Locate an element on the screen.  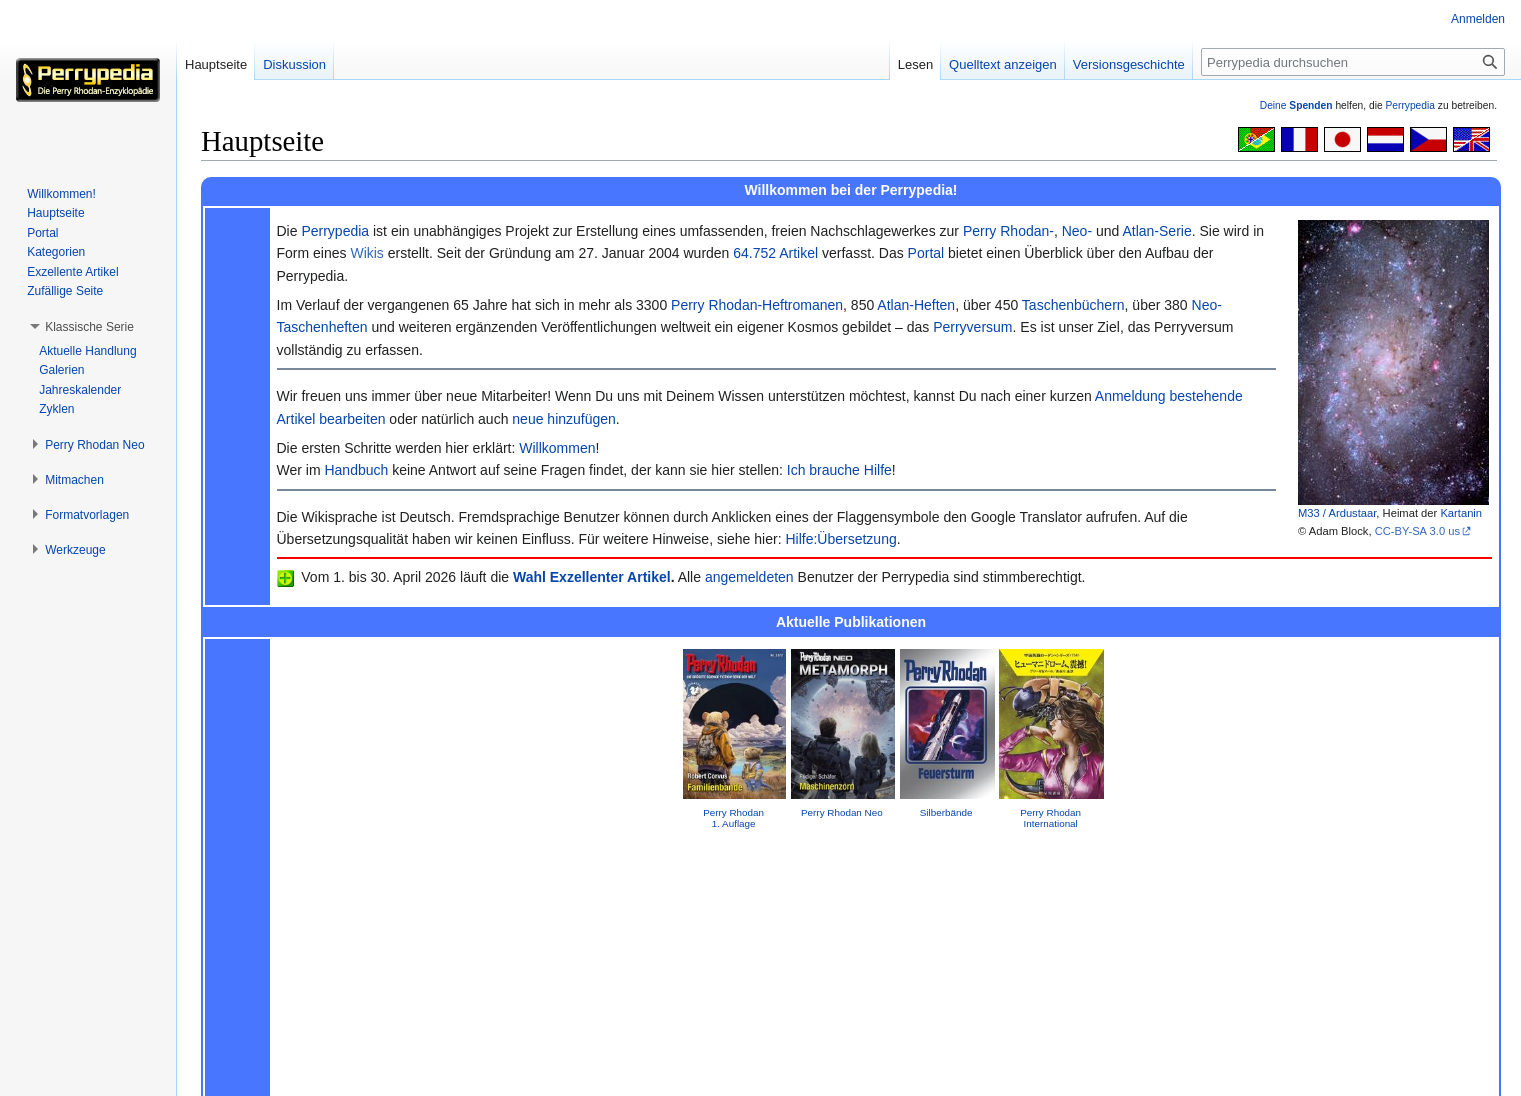
Atlan-Heften is located at coordinates (916, 305).